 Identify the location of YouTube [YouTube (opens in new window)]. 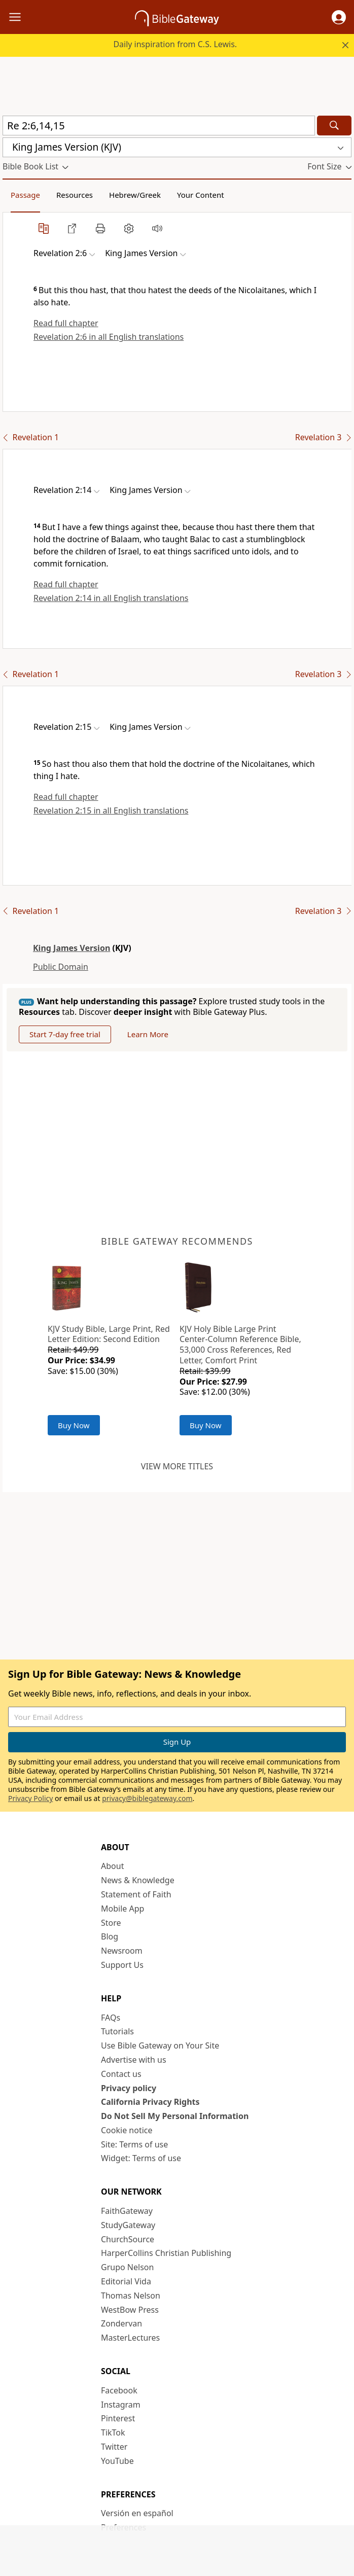
(117, 2460).